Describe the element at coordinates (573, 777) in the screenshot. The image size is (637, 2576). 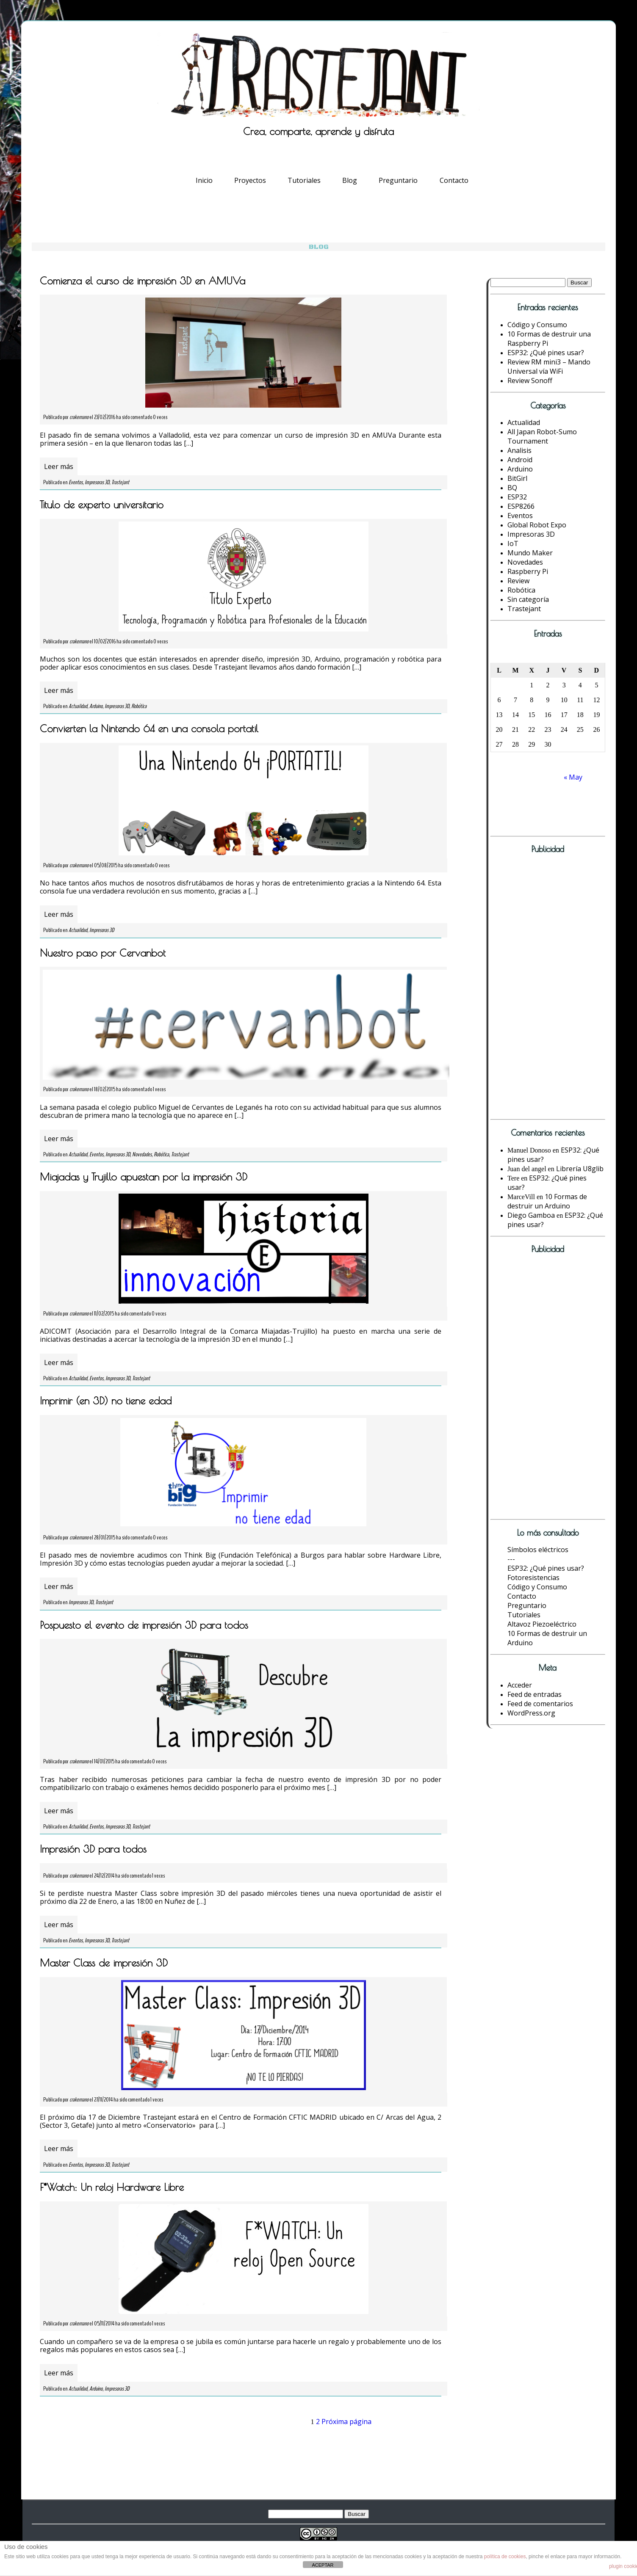
I see `« May` at that location.